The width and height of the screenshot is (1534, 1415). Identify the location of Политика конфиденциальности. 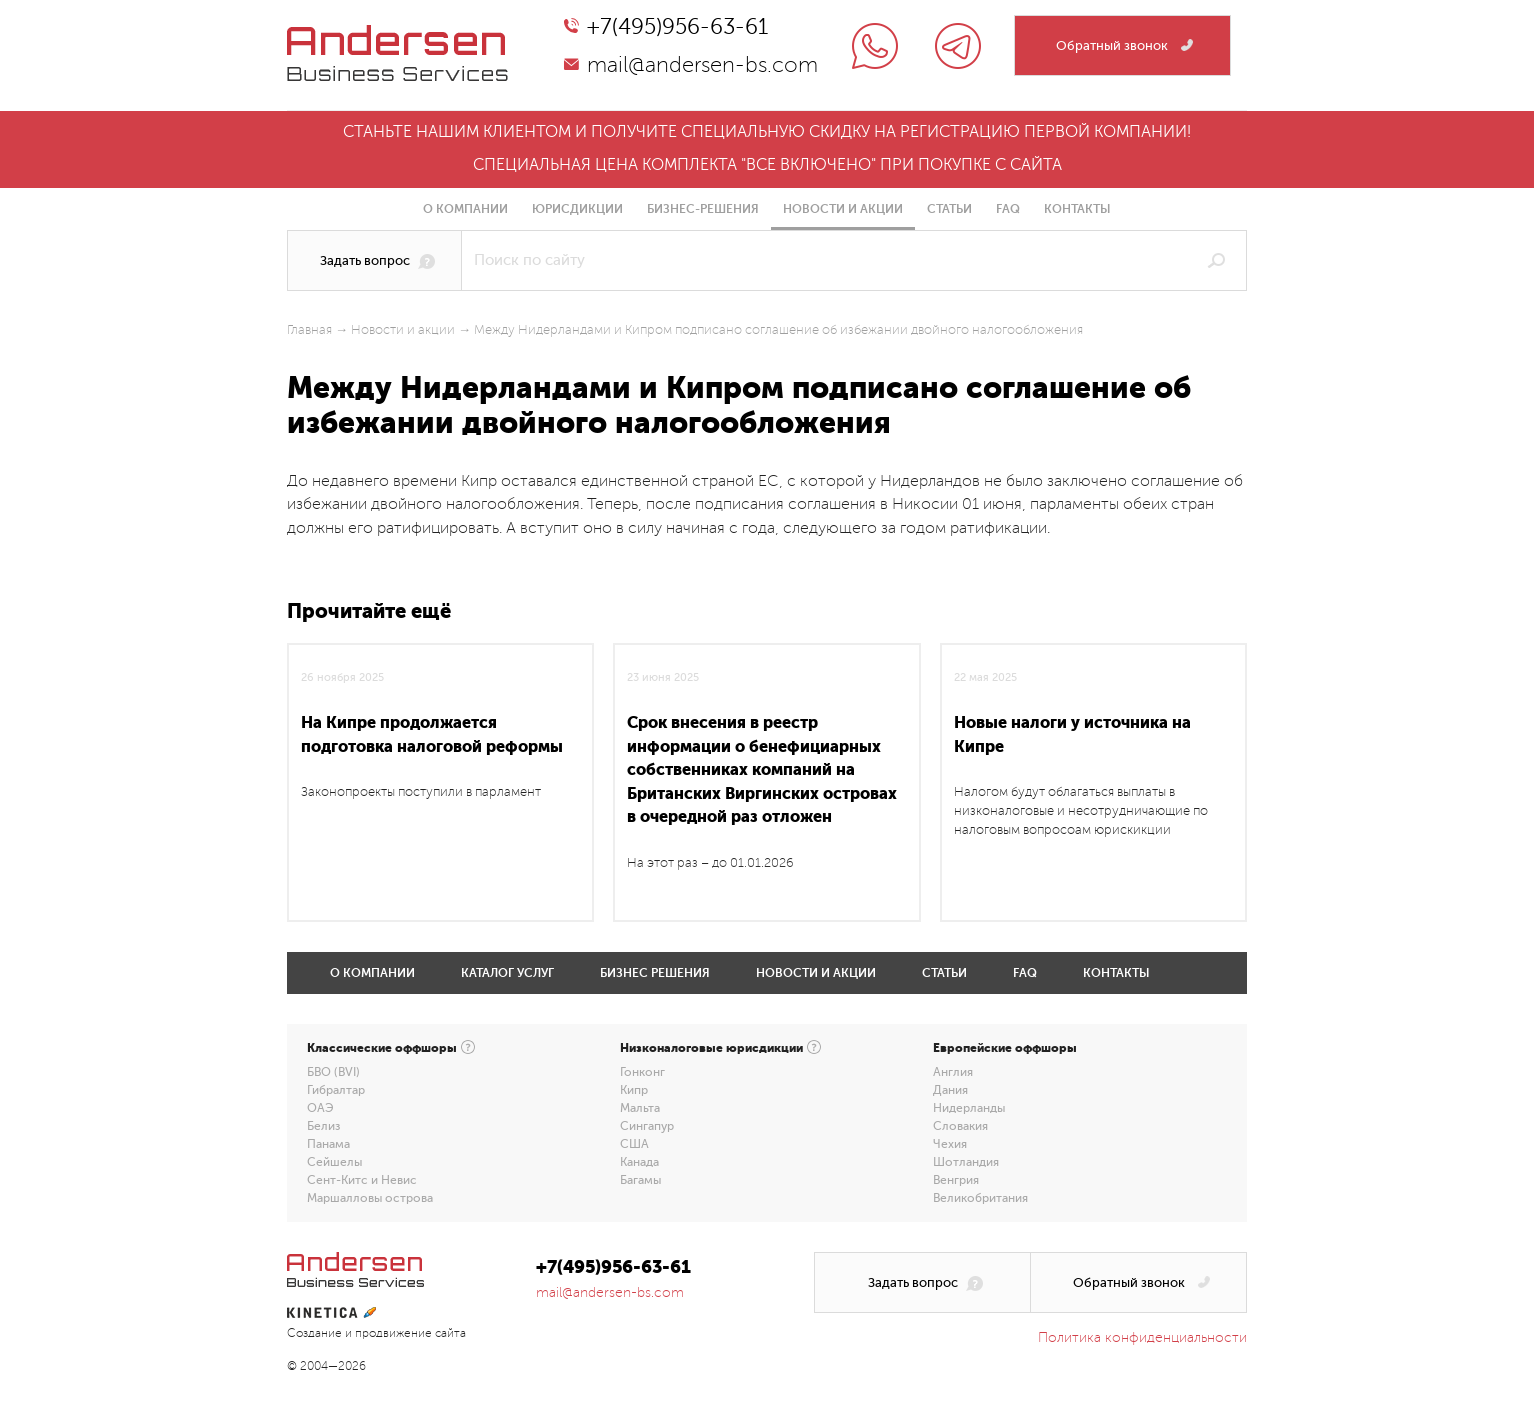
(1142, 1337).